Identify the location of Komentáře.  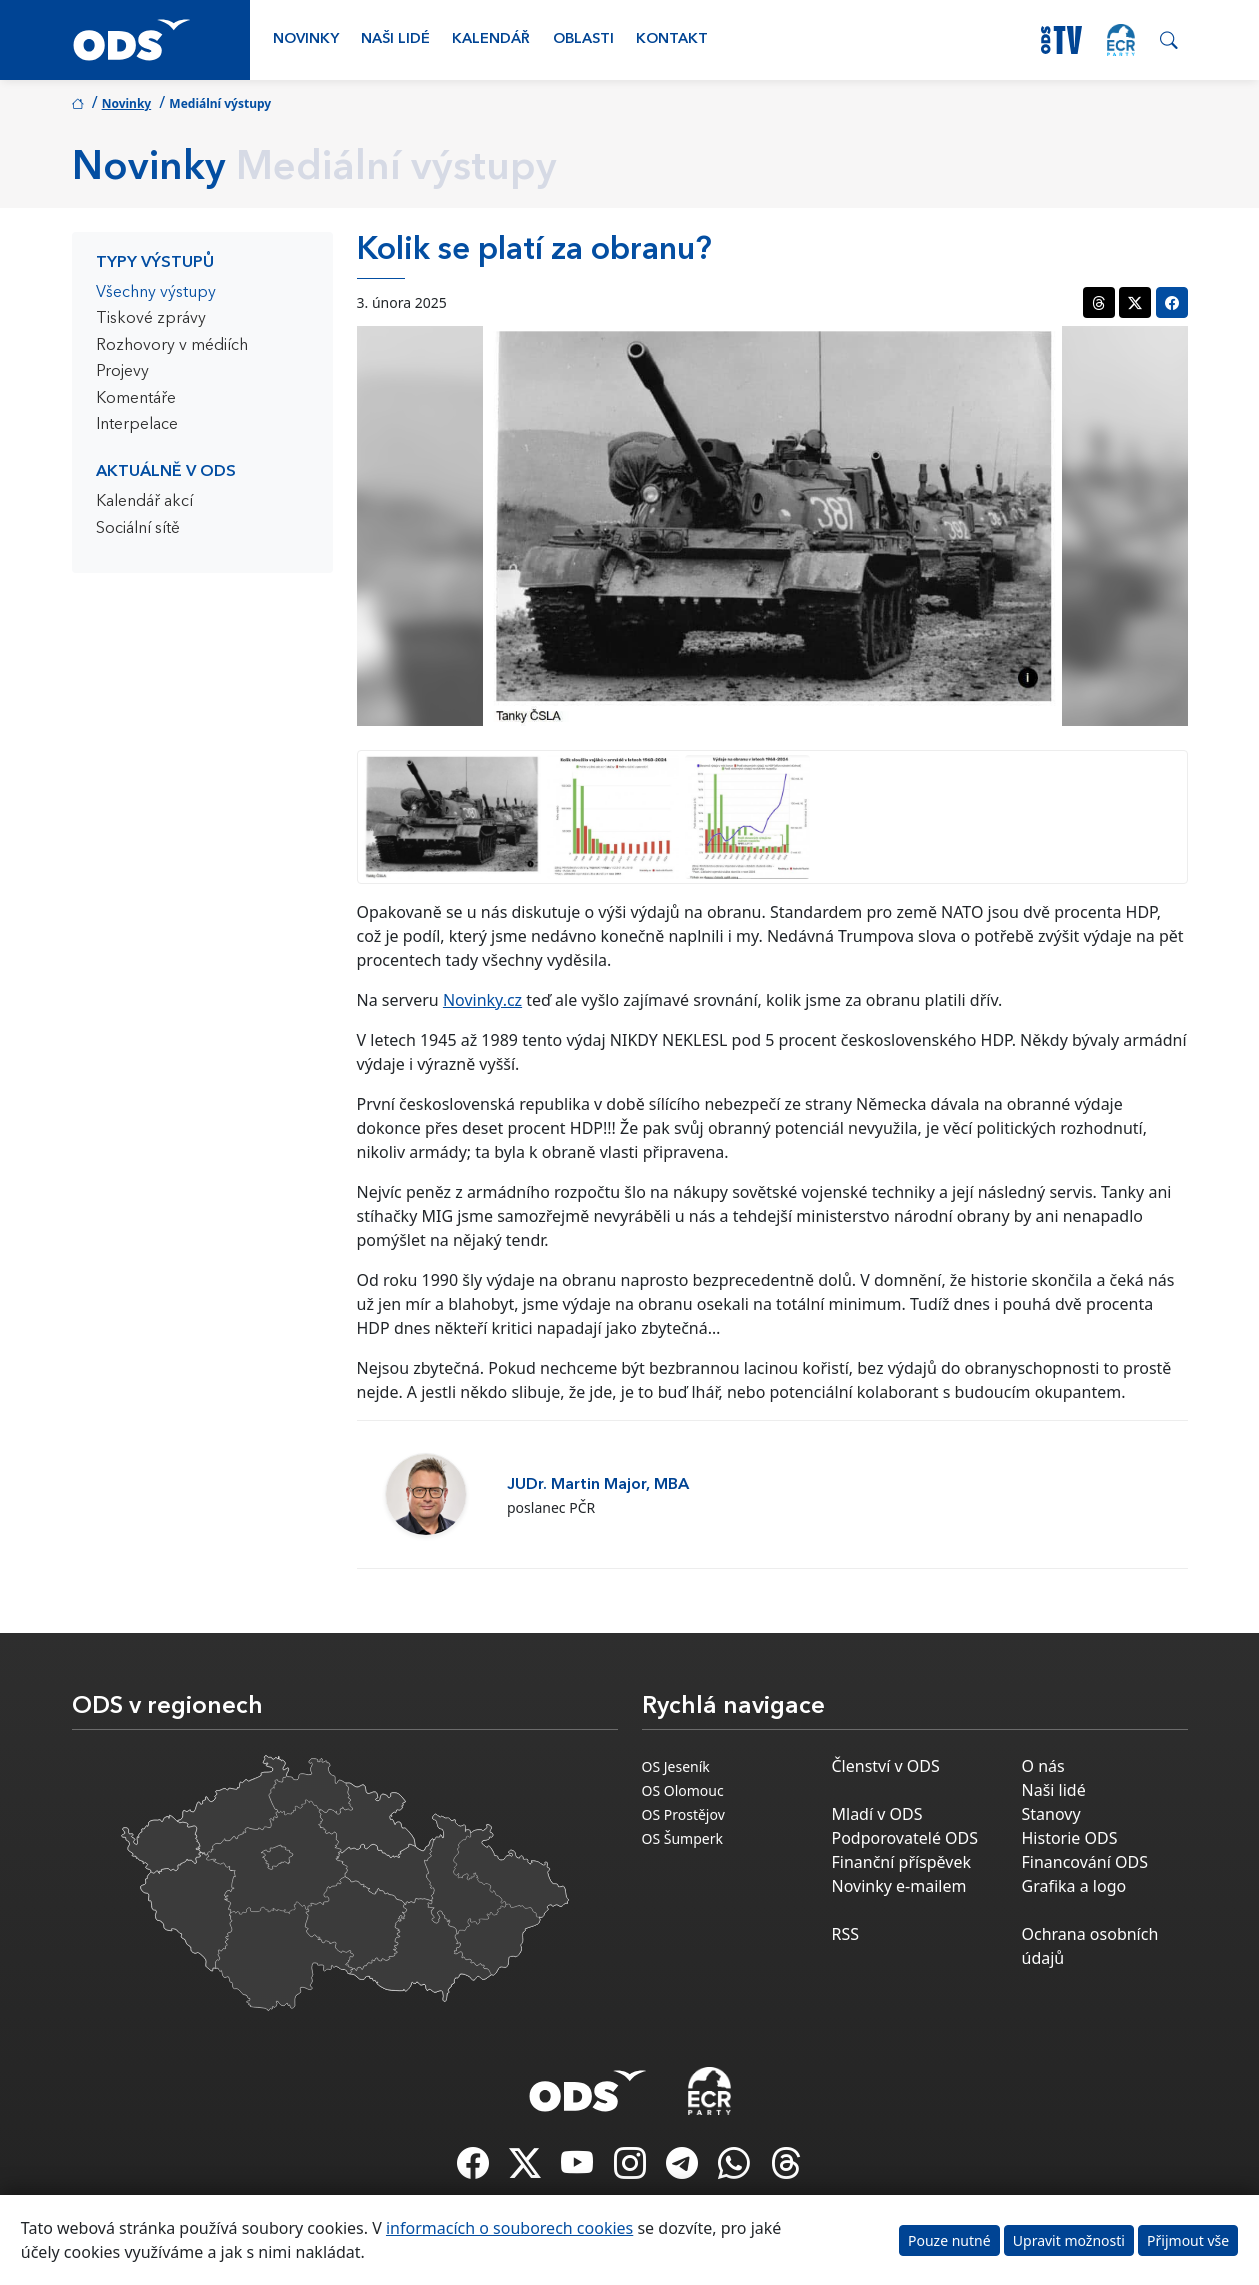
(136, 399).